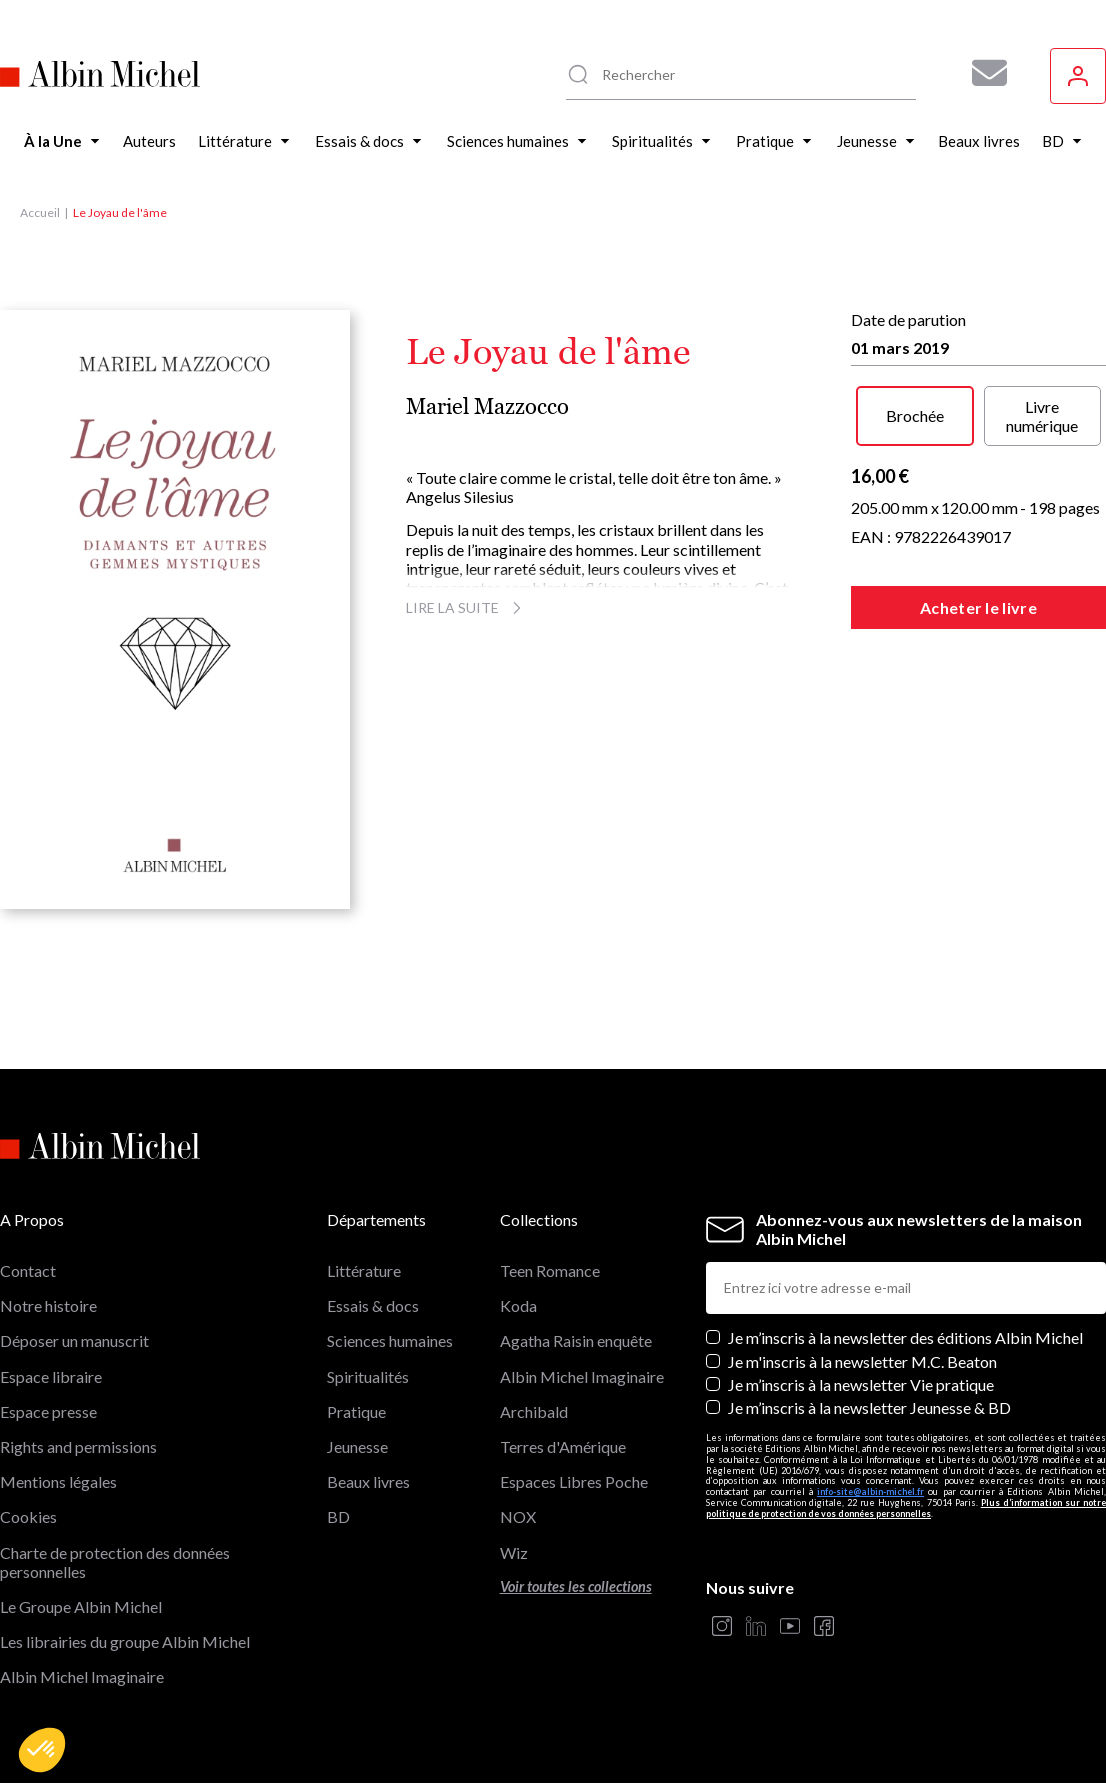 The width and height of the screenshot is (1106, 1784). What do you see at coordinates (869, 1407) in the screenshot?
I see `Je m’inscris à la newsletter Jeunesse & BD` at bounding box center [869, 1407].